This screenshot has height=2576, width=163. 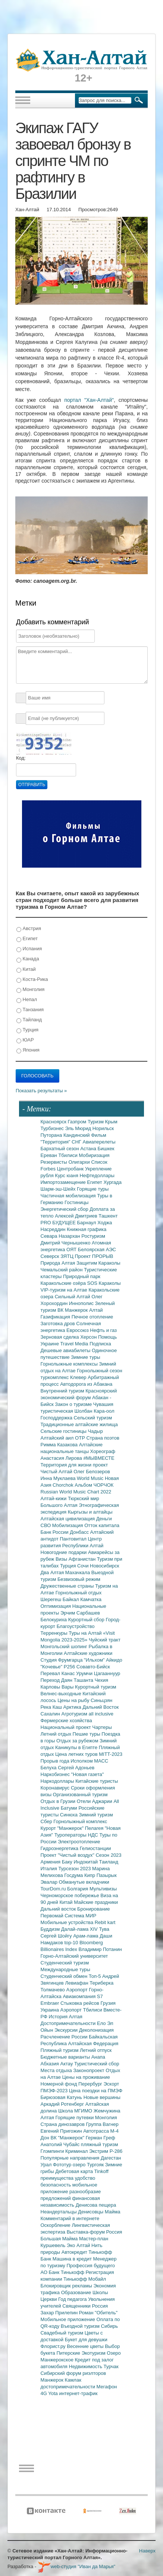 What do you see at coordinates (75, 1868) in the screenshot?
I see `Турсезон 2023` at bounding box center [75, 1868].